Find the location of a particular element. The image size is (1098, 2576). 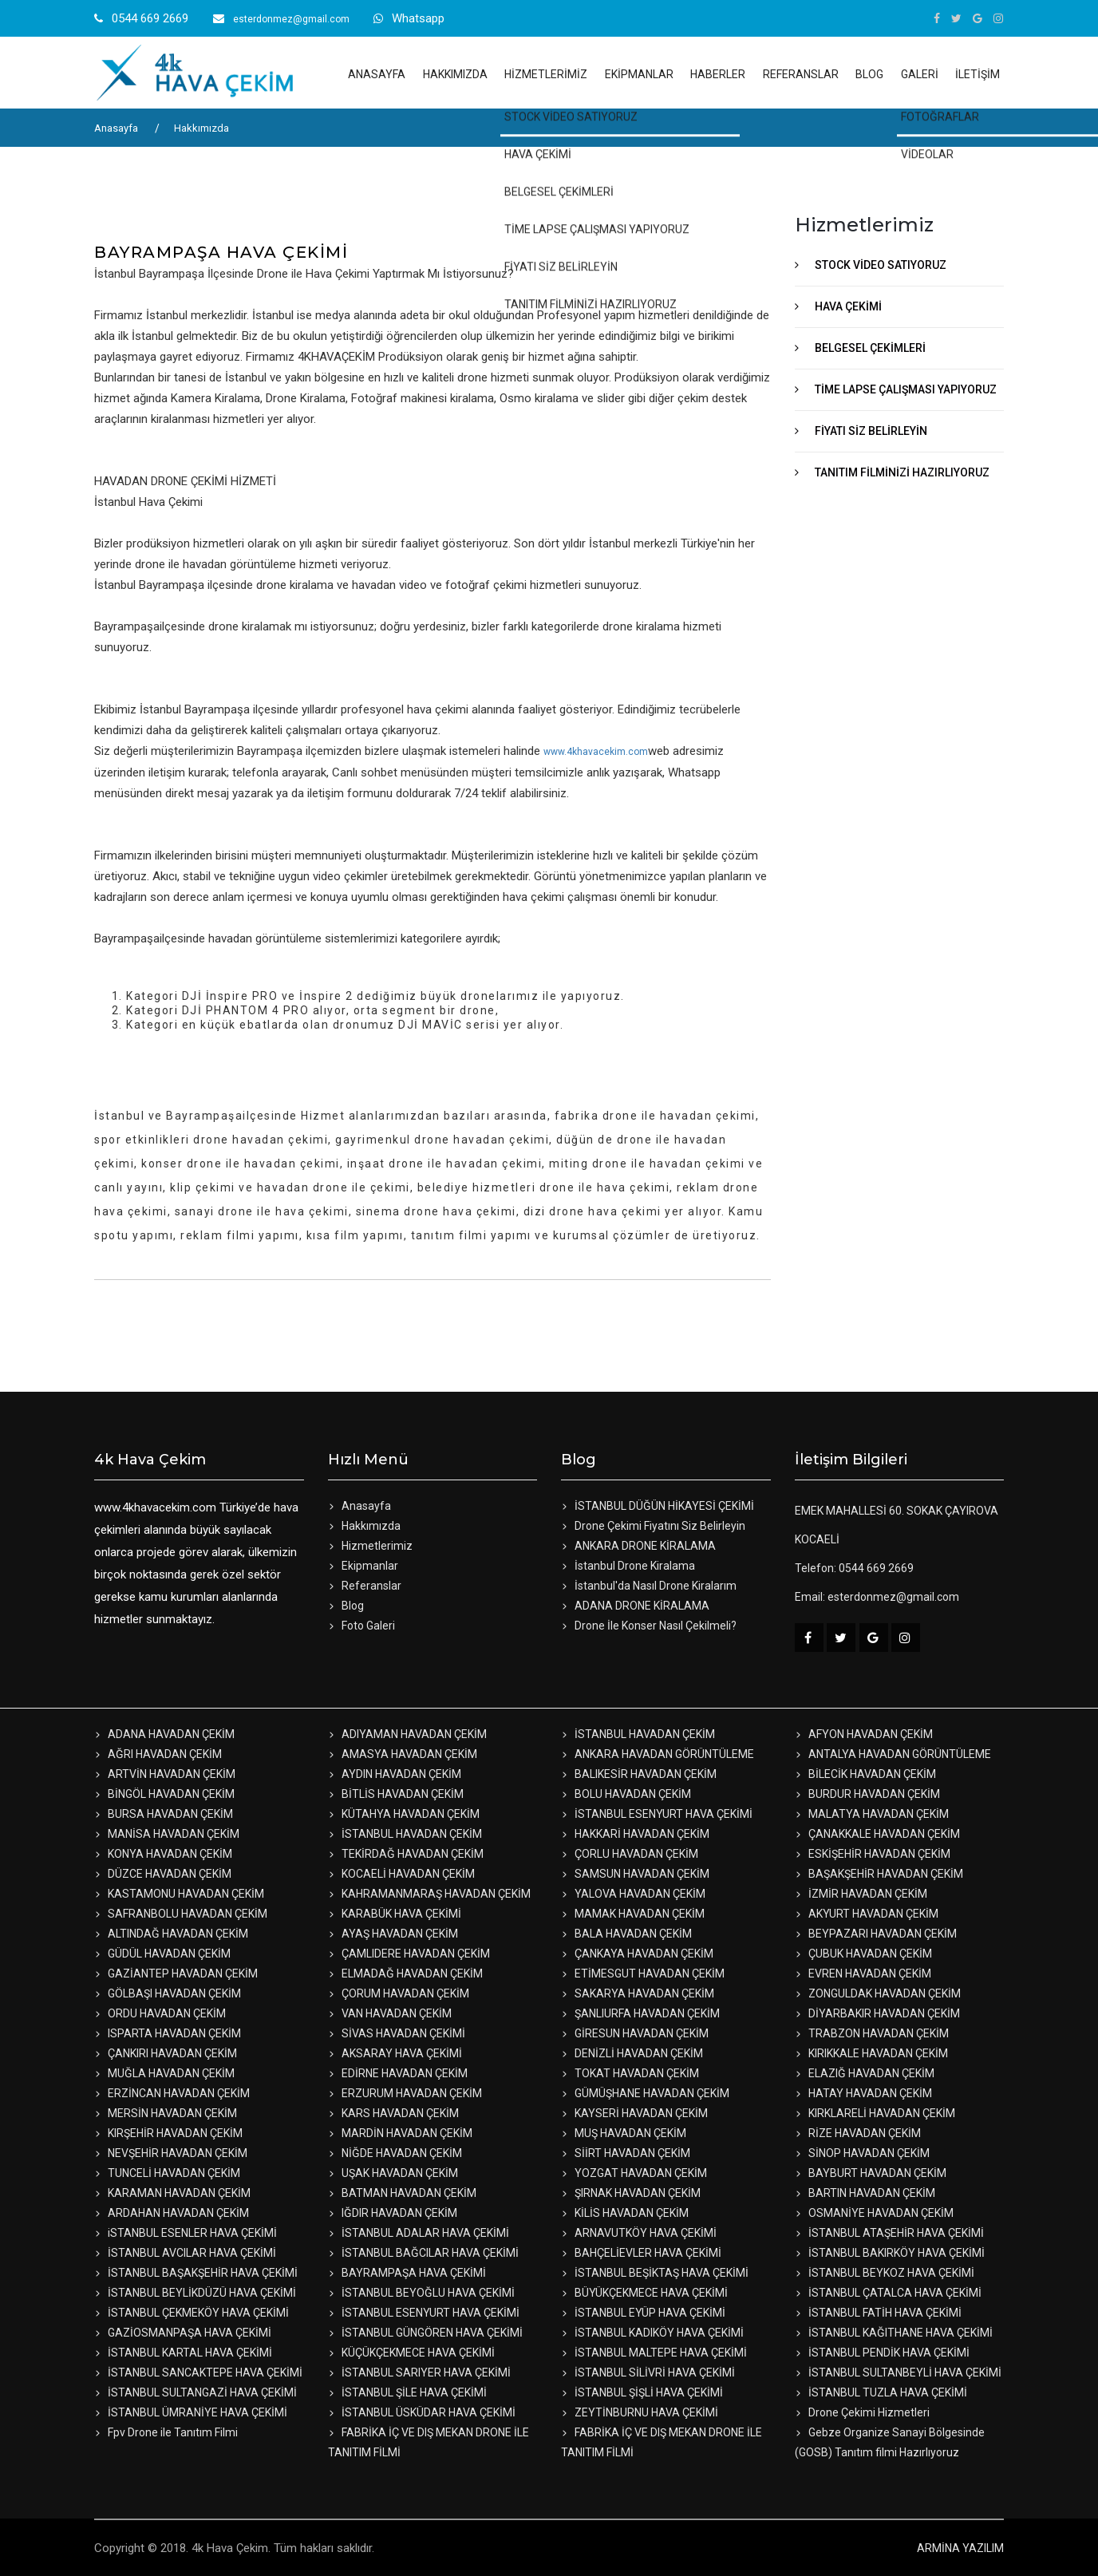

İSTANBUL SARIYER HAVA ÇEKİMİ is located at coordinates (419, 2372).